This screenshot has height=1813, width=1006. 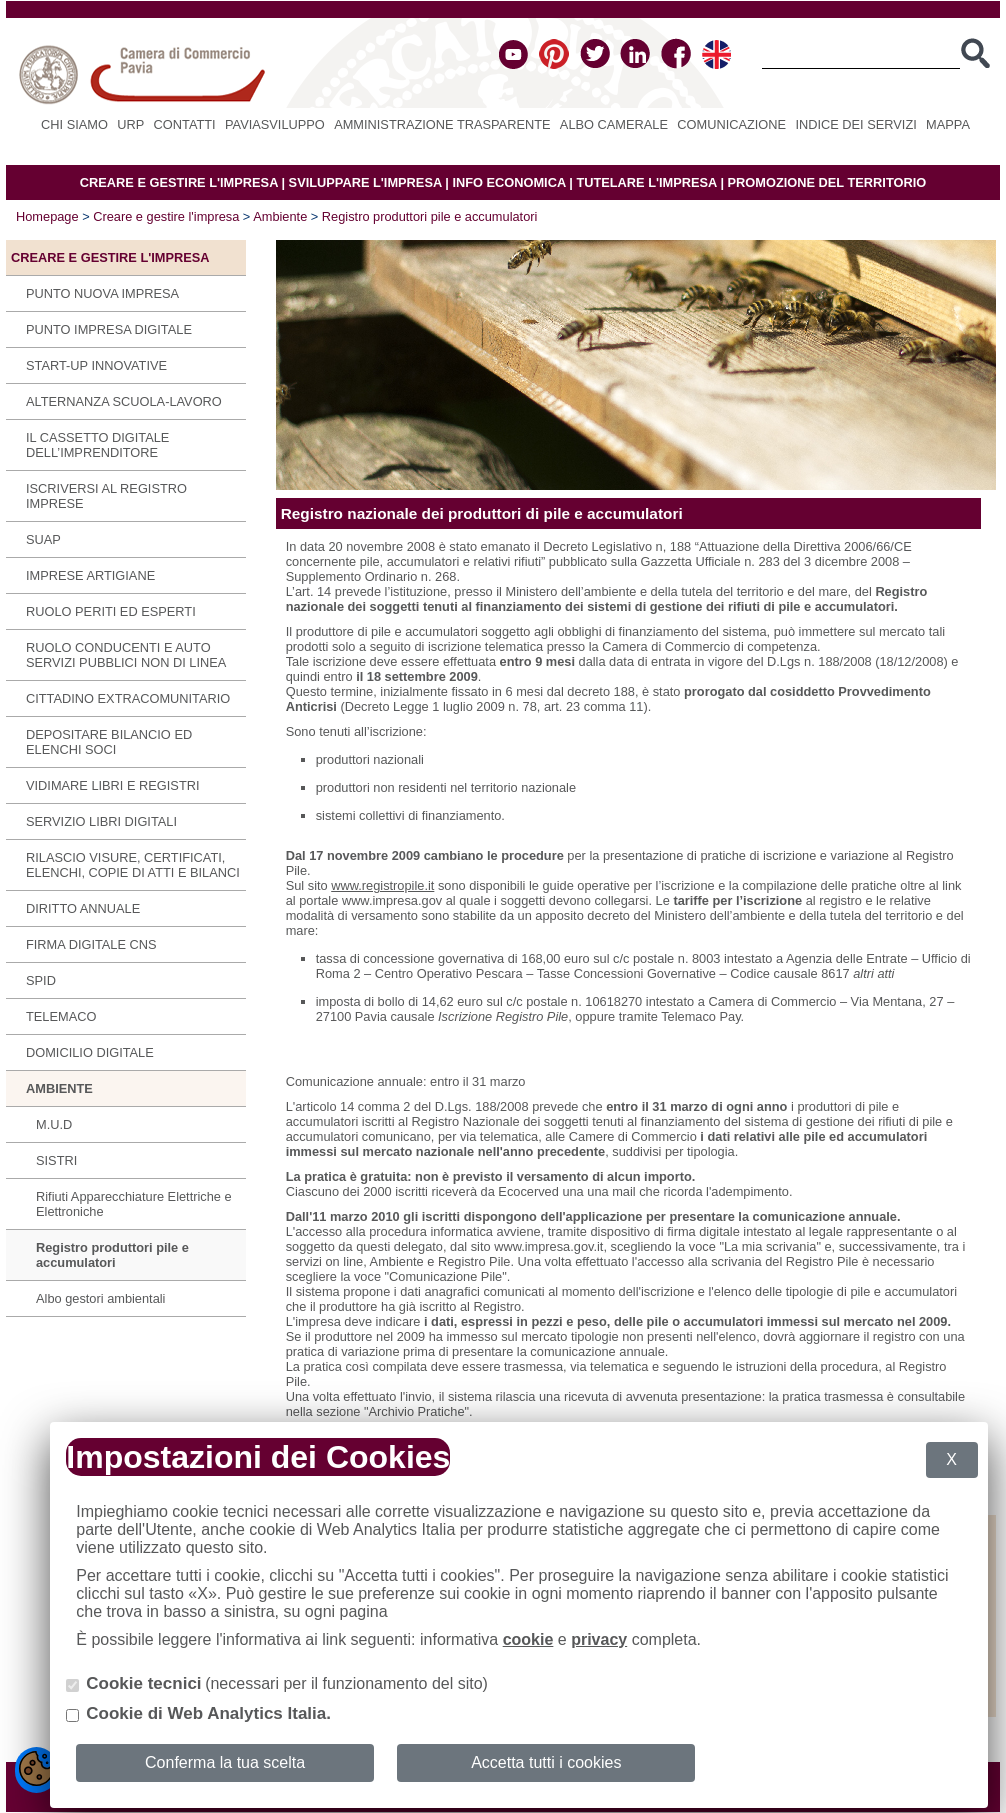 I want to click on www.registropile.it, so click(x=382, y=885).